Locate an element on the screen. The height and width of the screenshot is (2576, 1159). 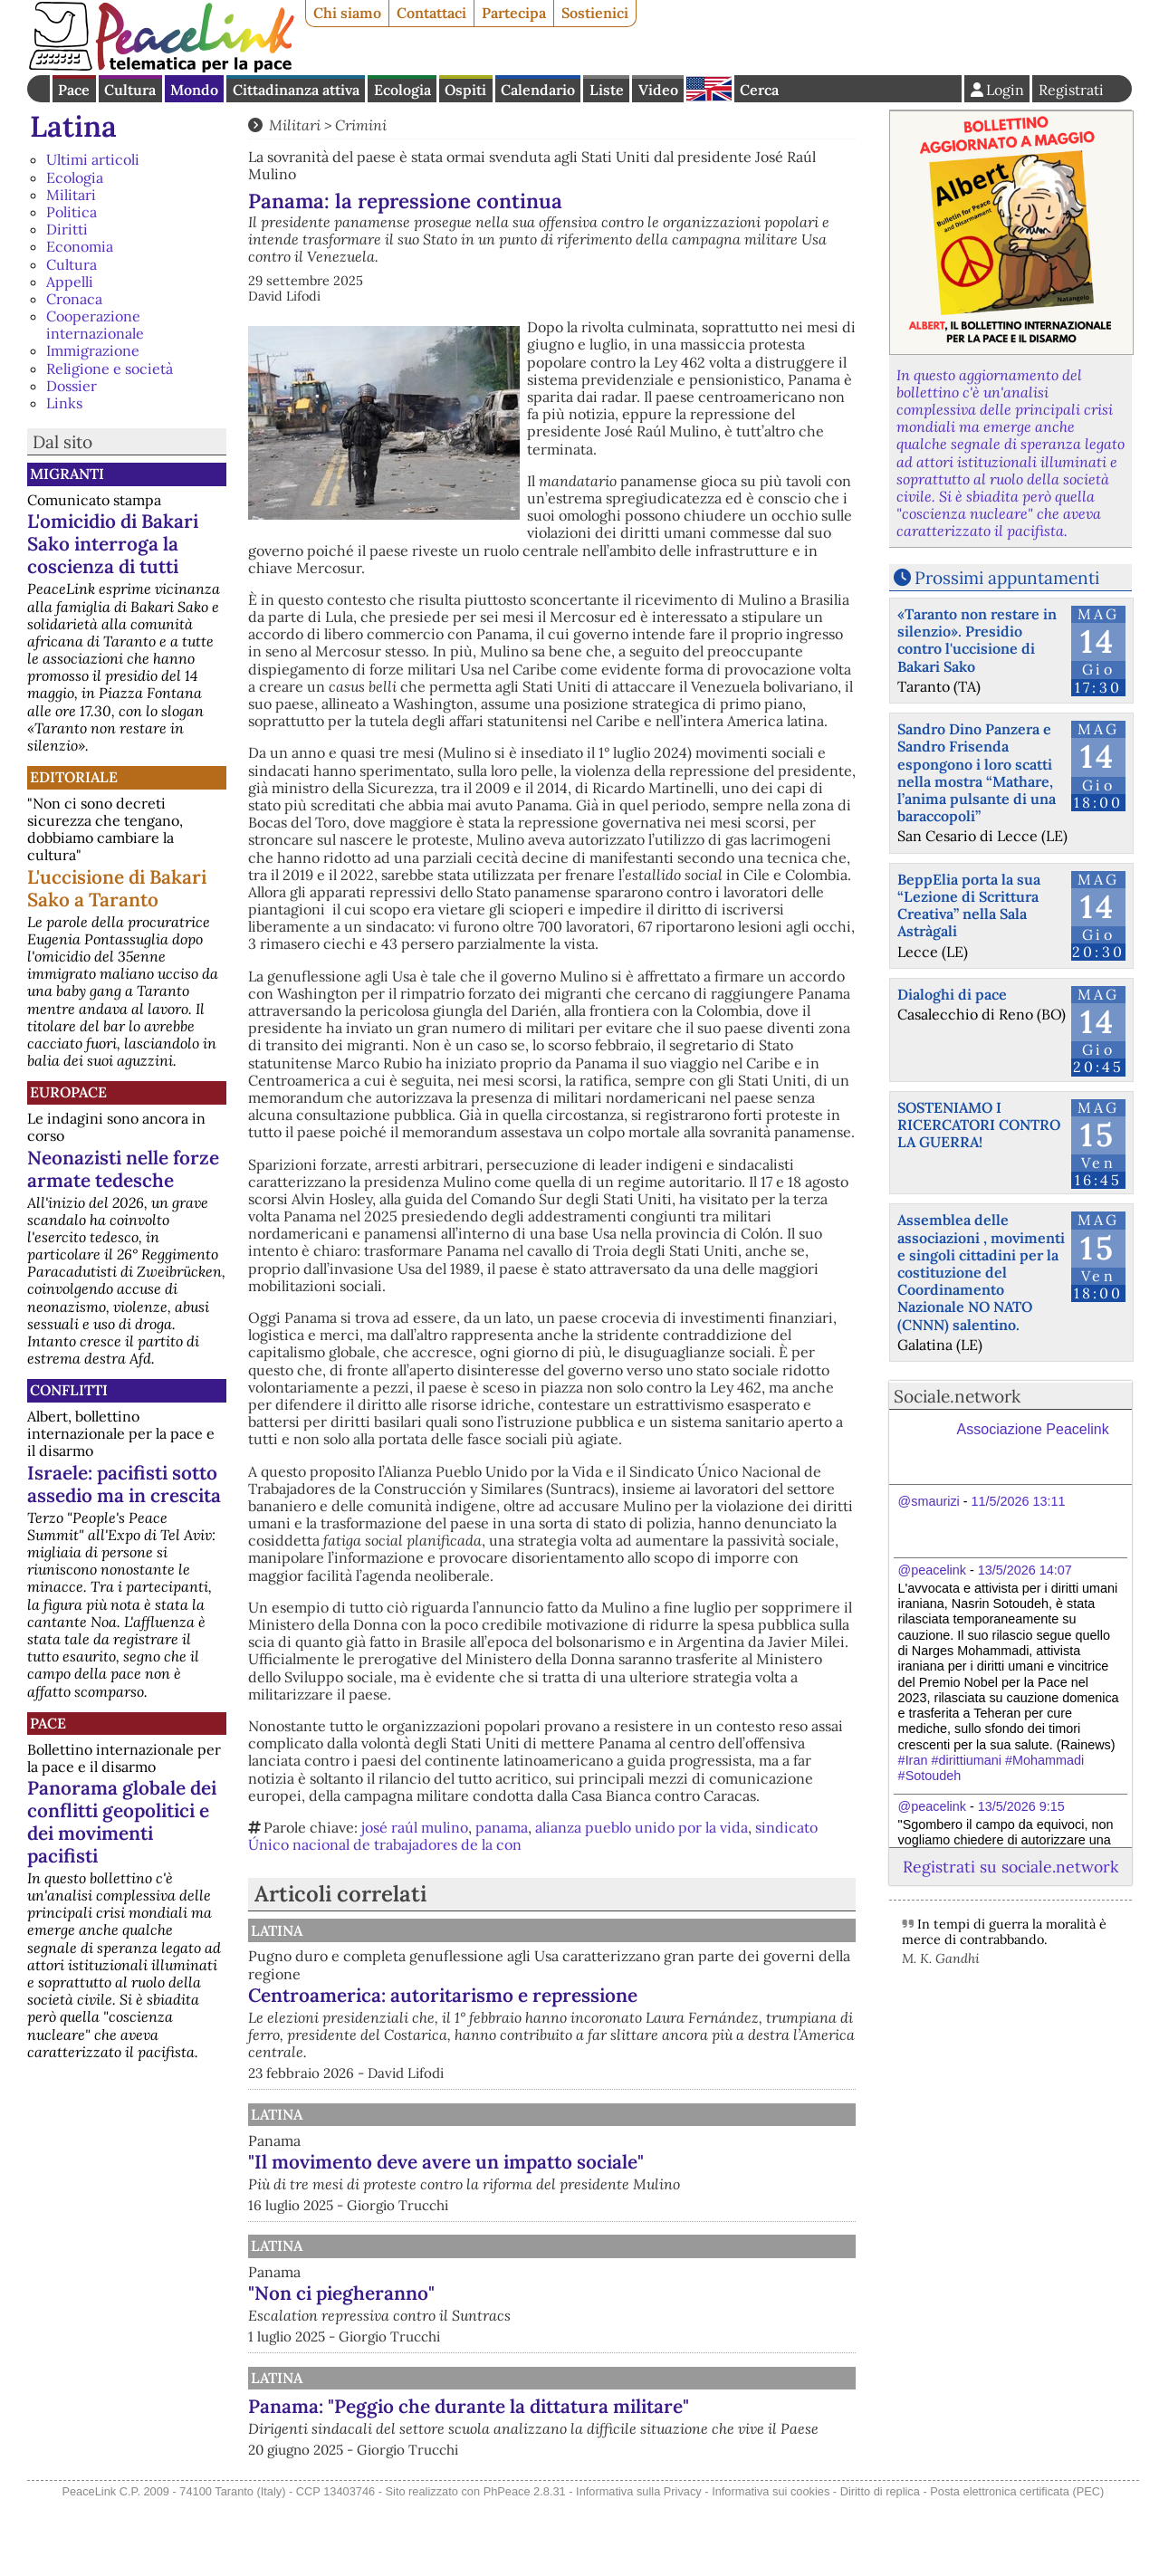
BeppElia porta la sua “Lezione di Scrittura Creativa” nella Sala Astràgali is located at coordinates (968, 905).